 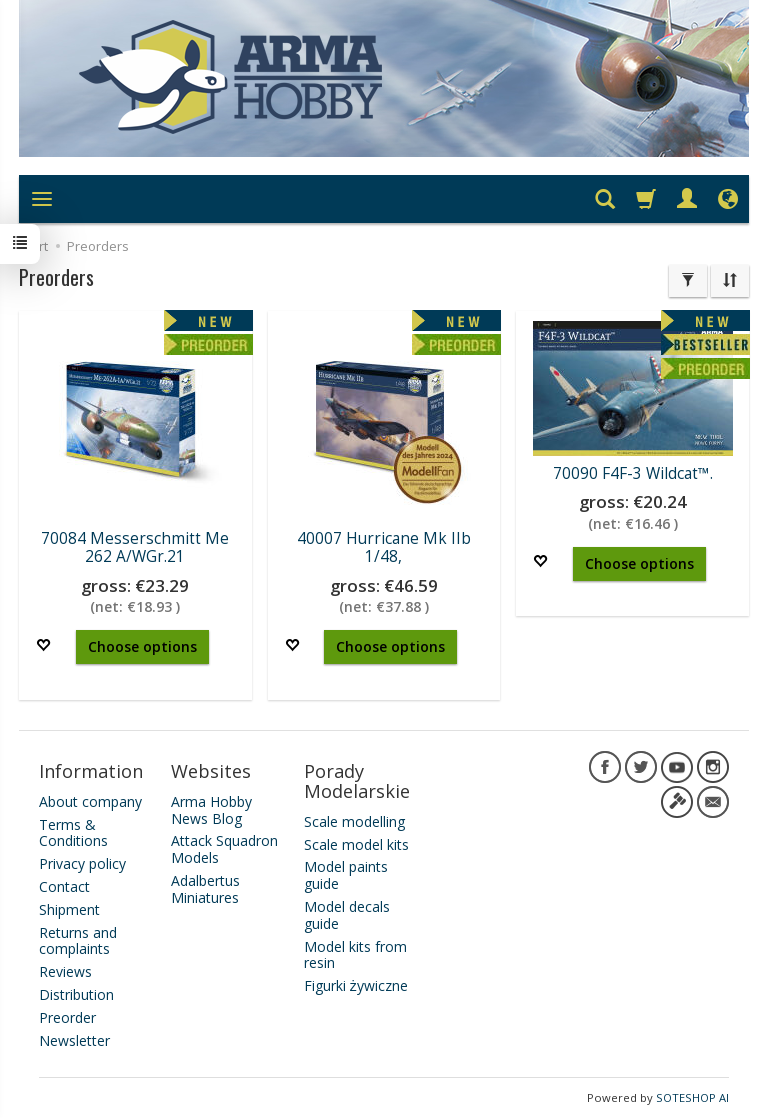 I want to click on Privacy policy, so click(x=82, y=863).